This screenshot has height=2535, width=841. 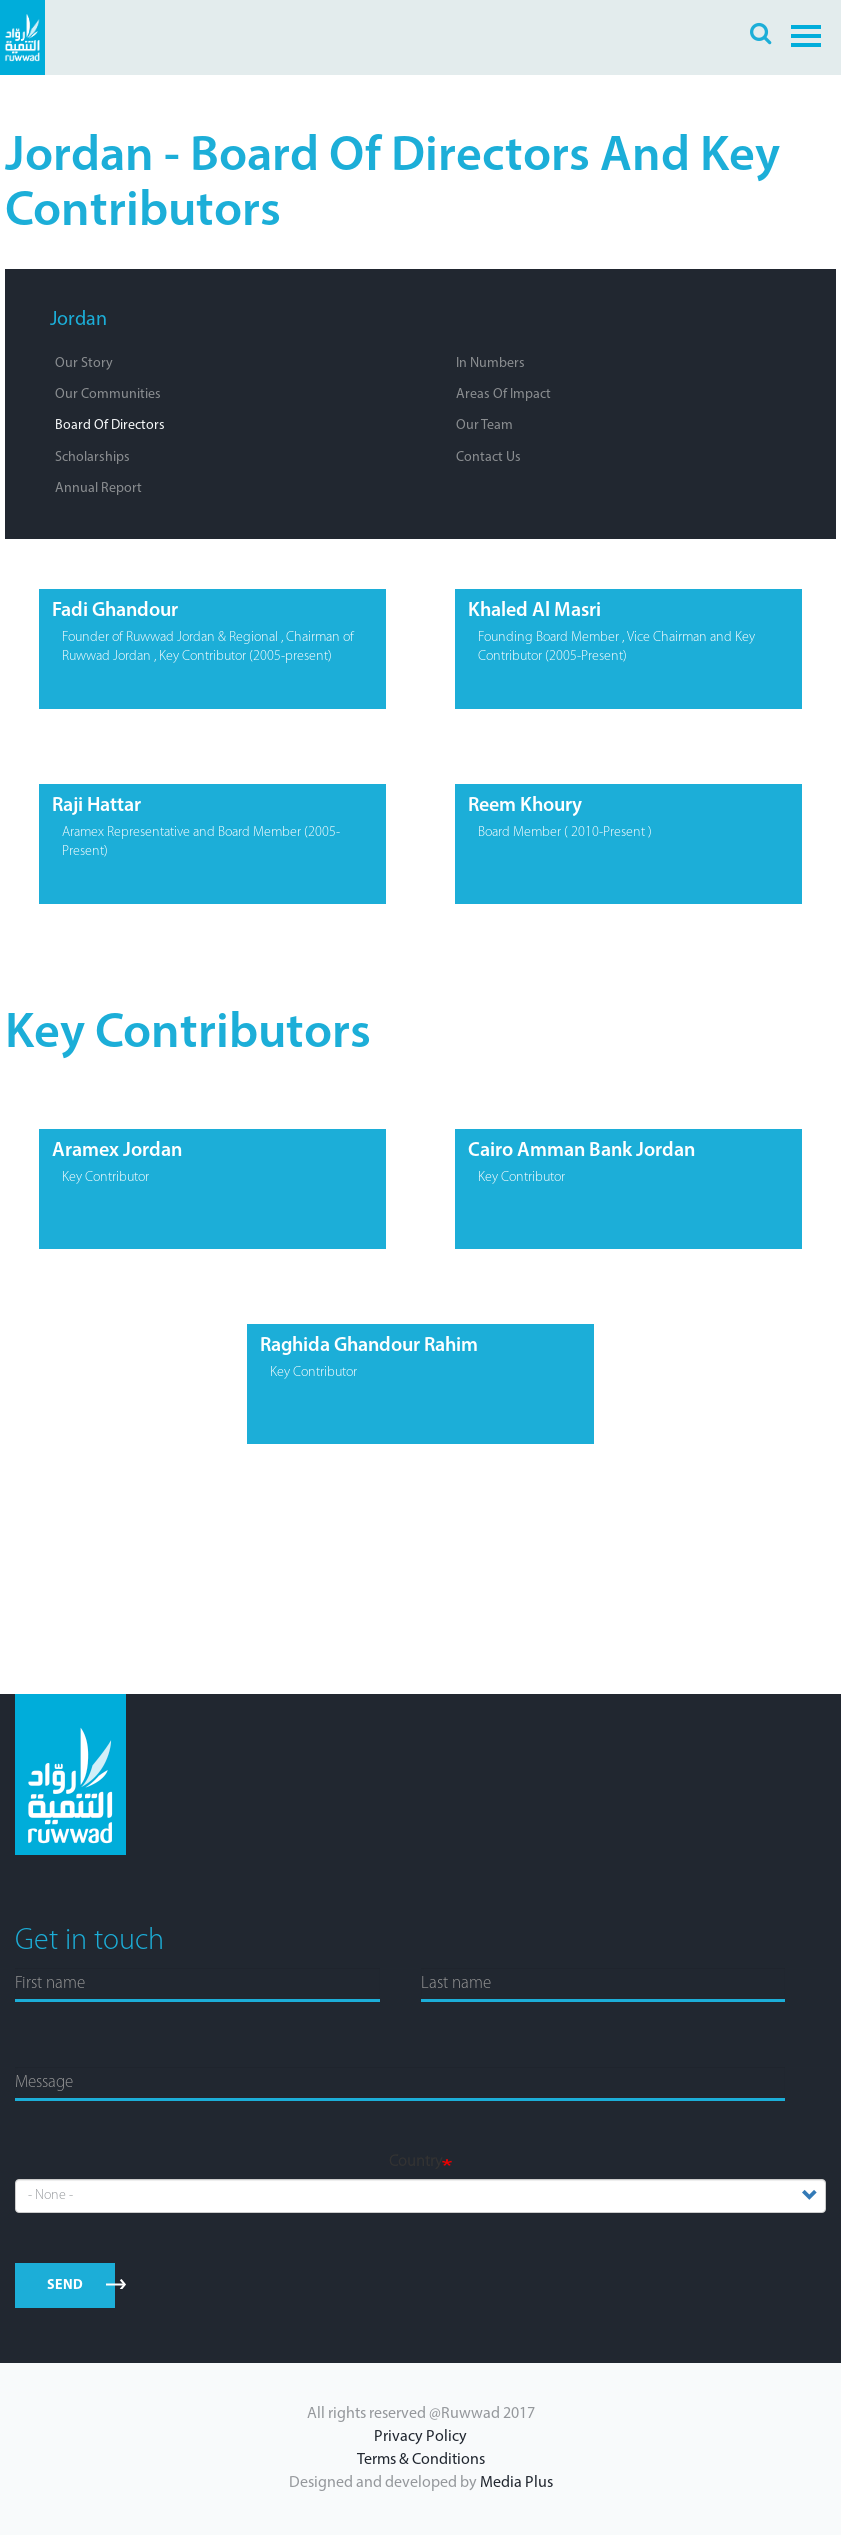 What do you see at coordinates (108, 394) in the screenshot?
I see `Our Communities` at bounding box center [108, 394].